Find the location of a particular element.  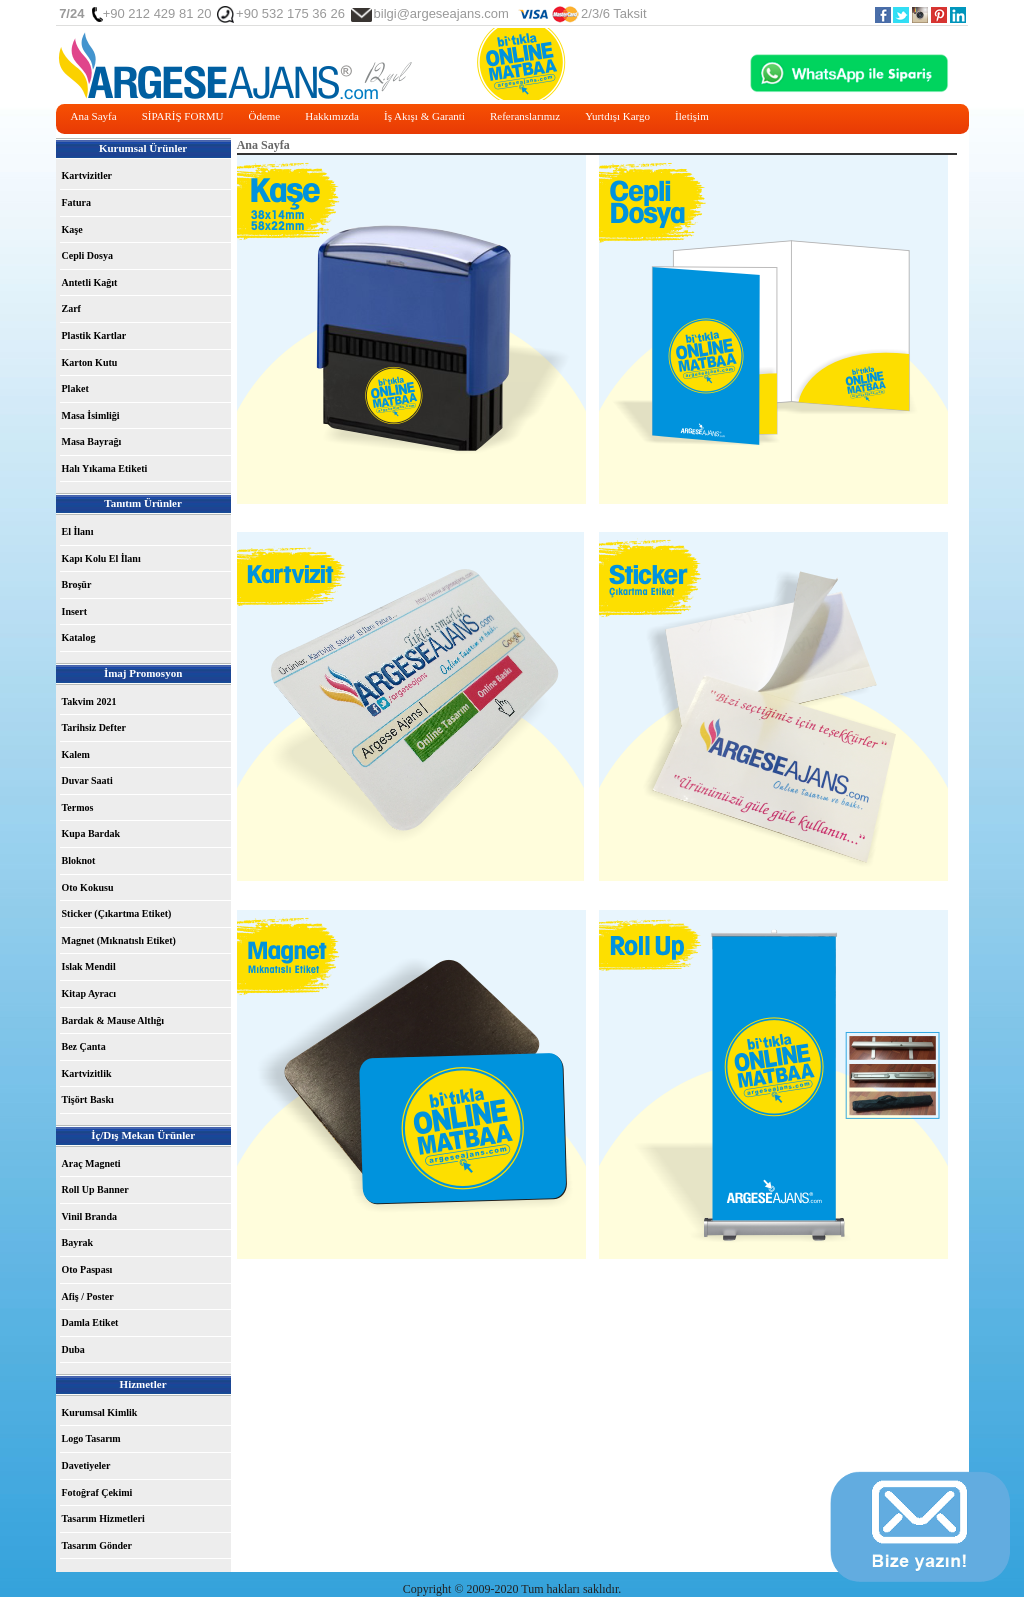

Roll Up Banner is located at coordinates (95, 1189).